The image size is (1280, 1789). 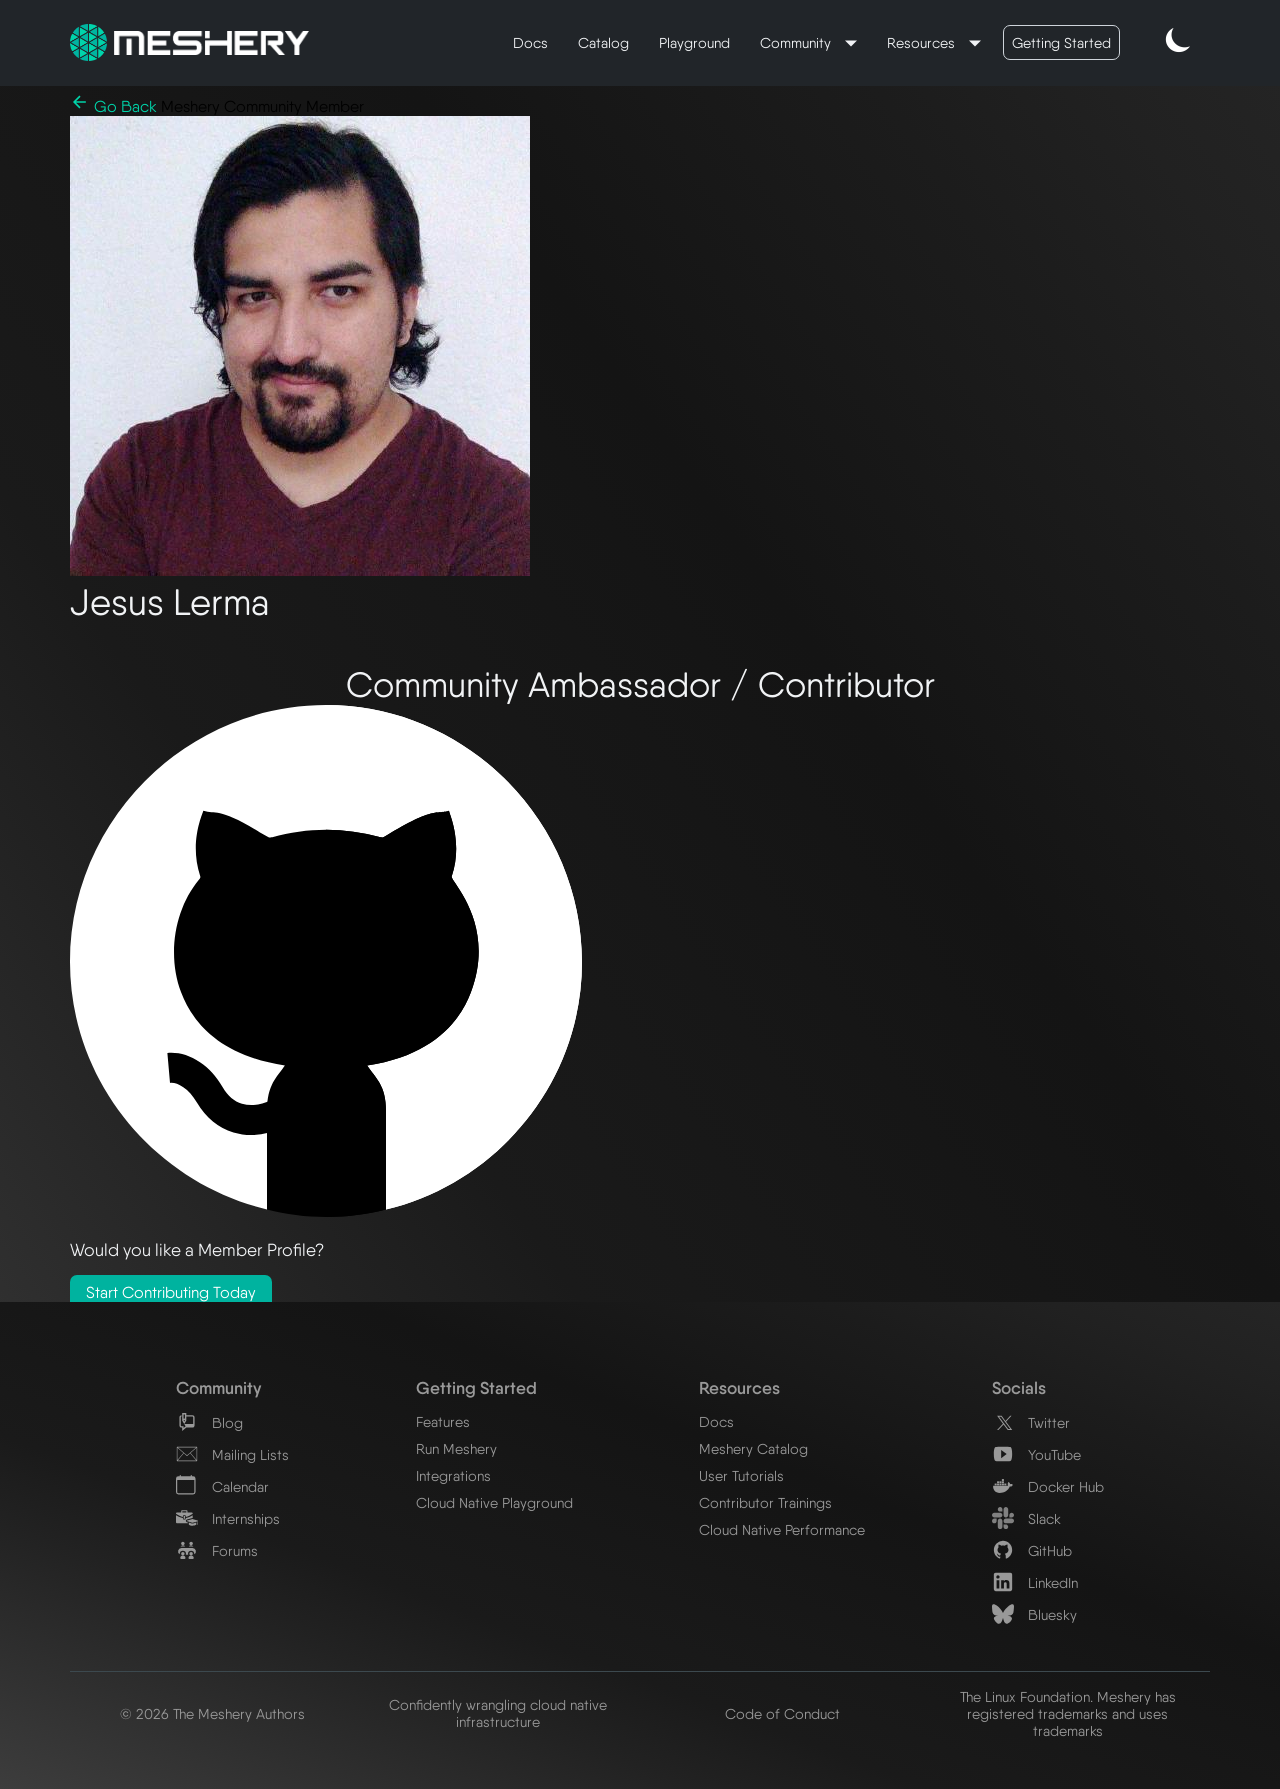 I want to click on Contributor Trainings, so click(x=765, y=1502).